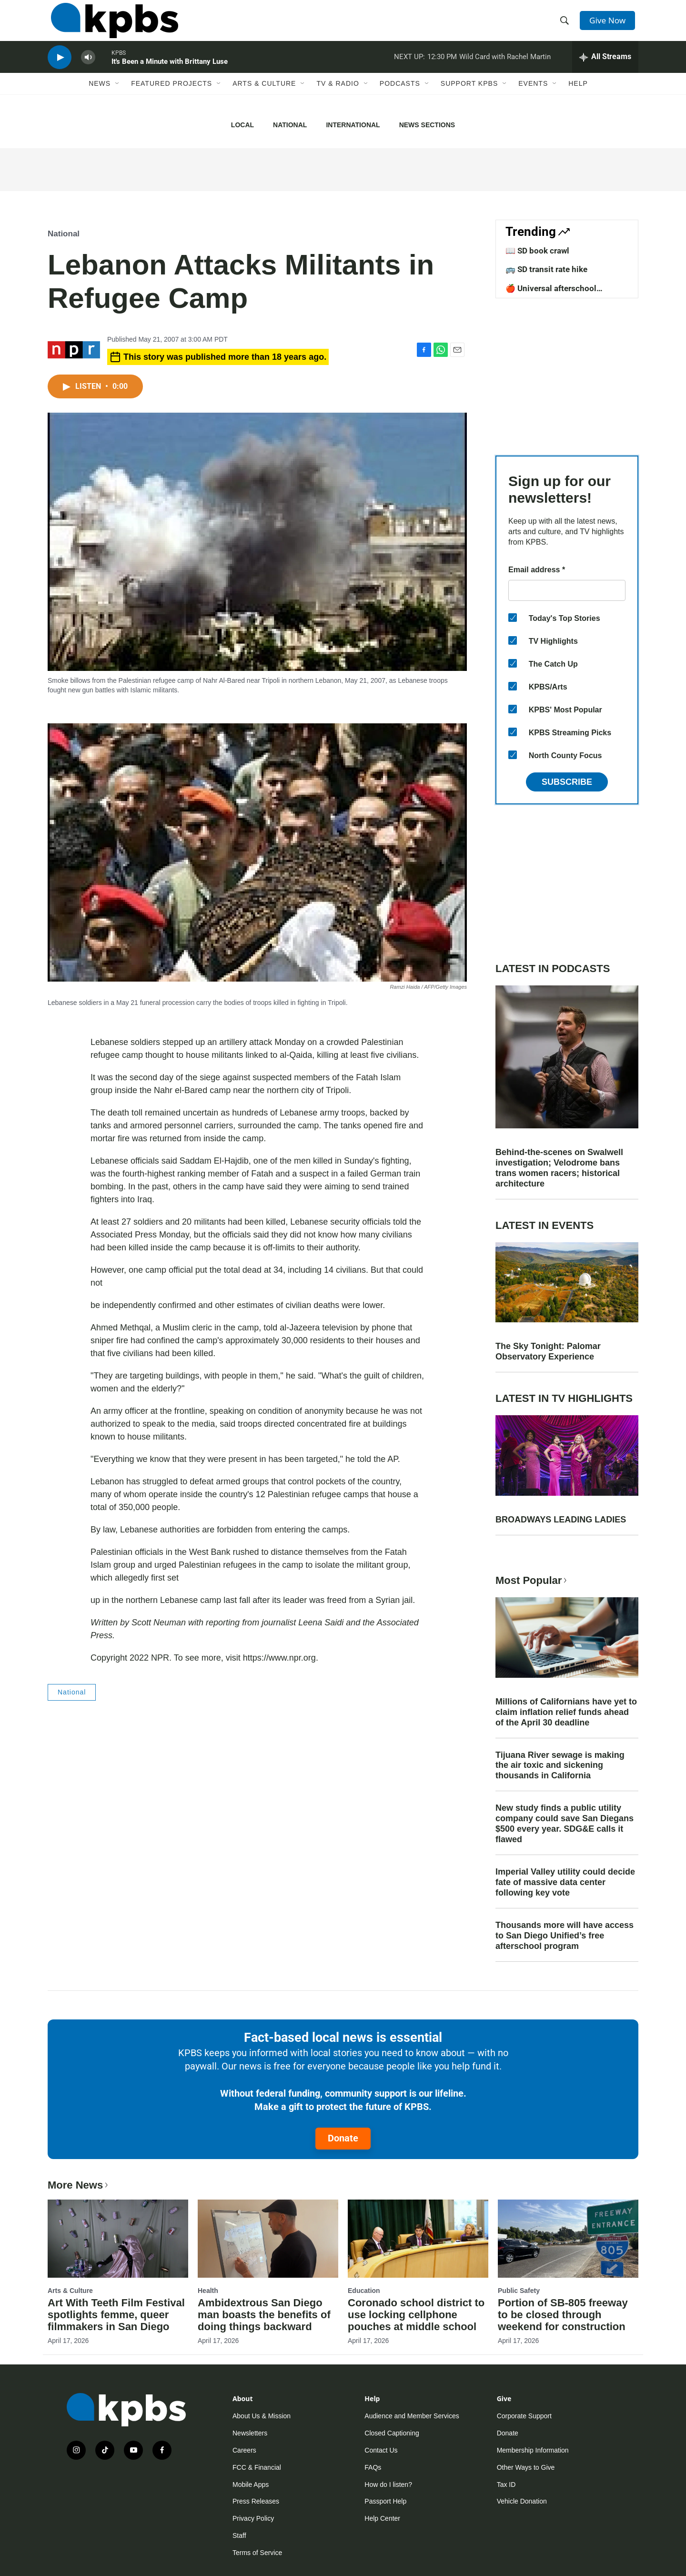 This screenshot has width=686, height=2576. Describe the element at coordinates (506, 2484) in the screenshot. I see `Tax ID` at that location.